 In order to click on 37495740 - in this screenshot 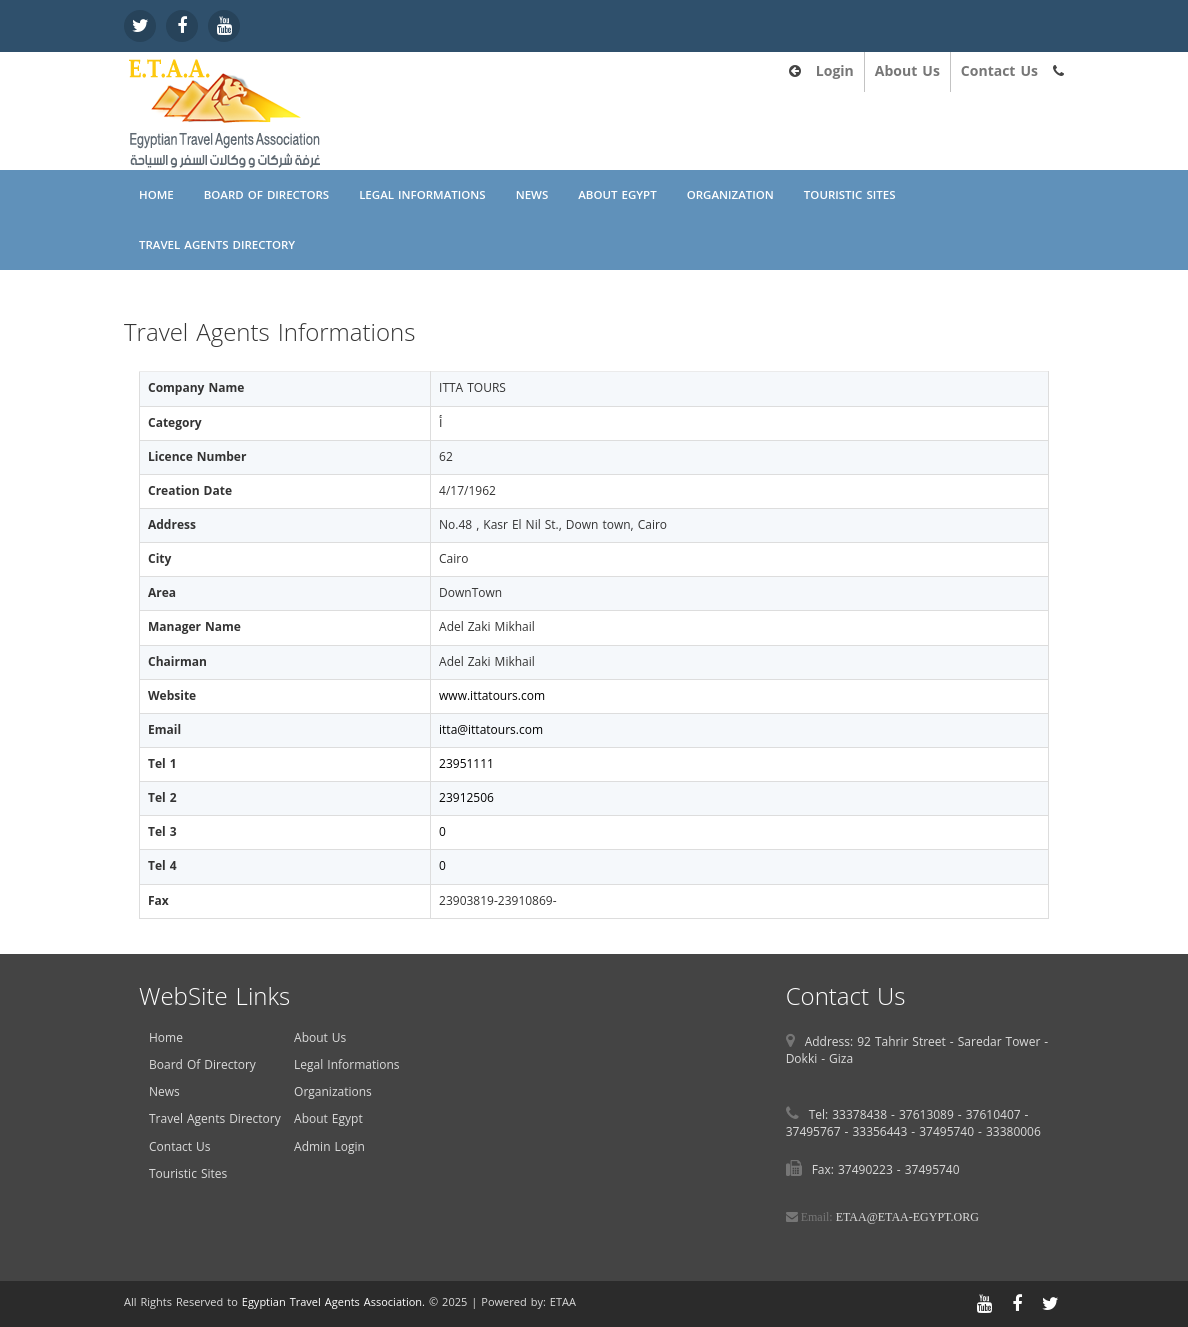, I will do `click(952, 1132)`.